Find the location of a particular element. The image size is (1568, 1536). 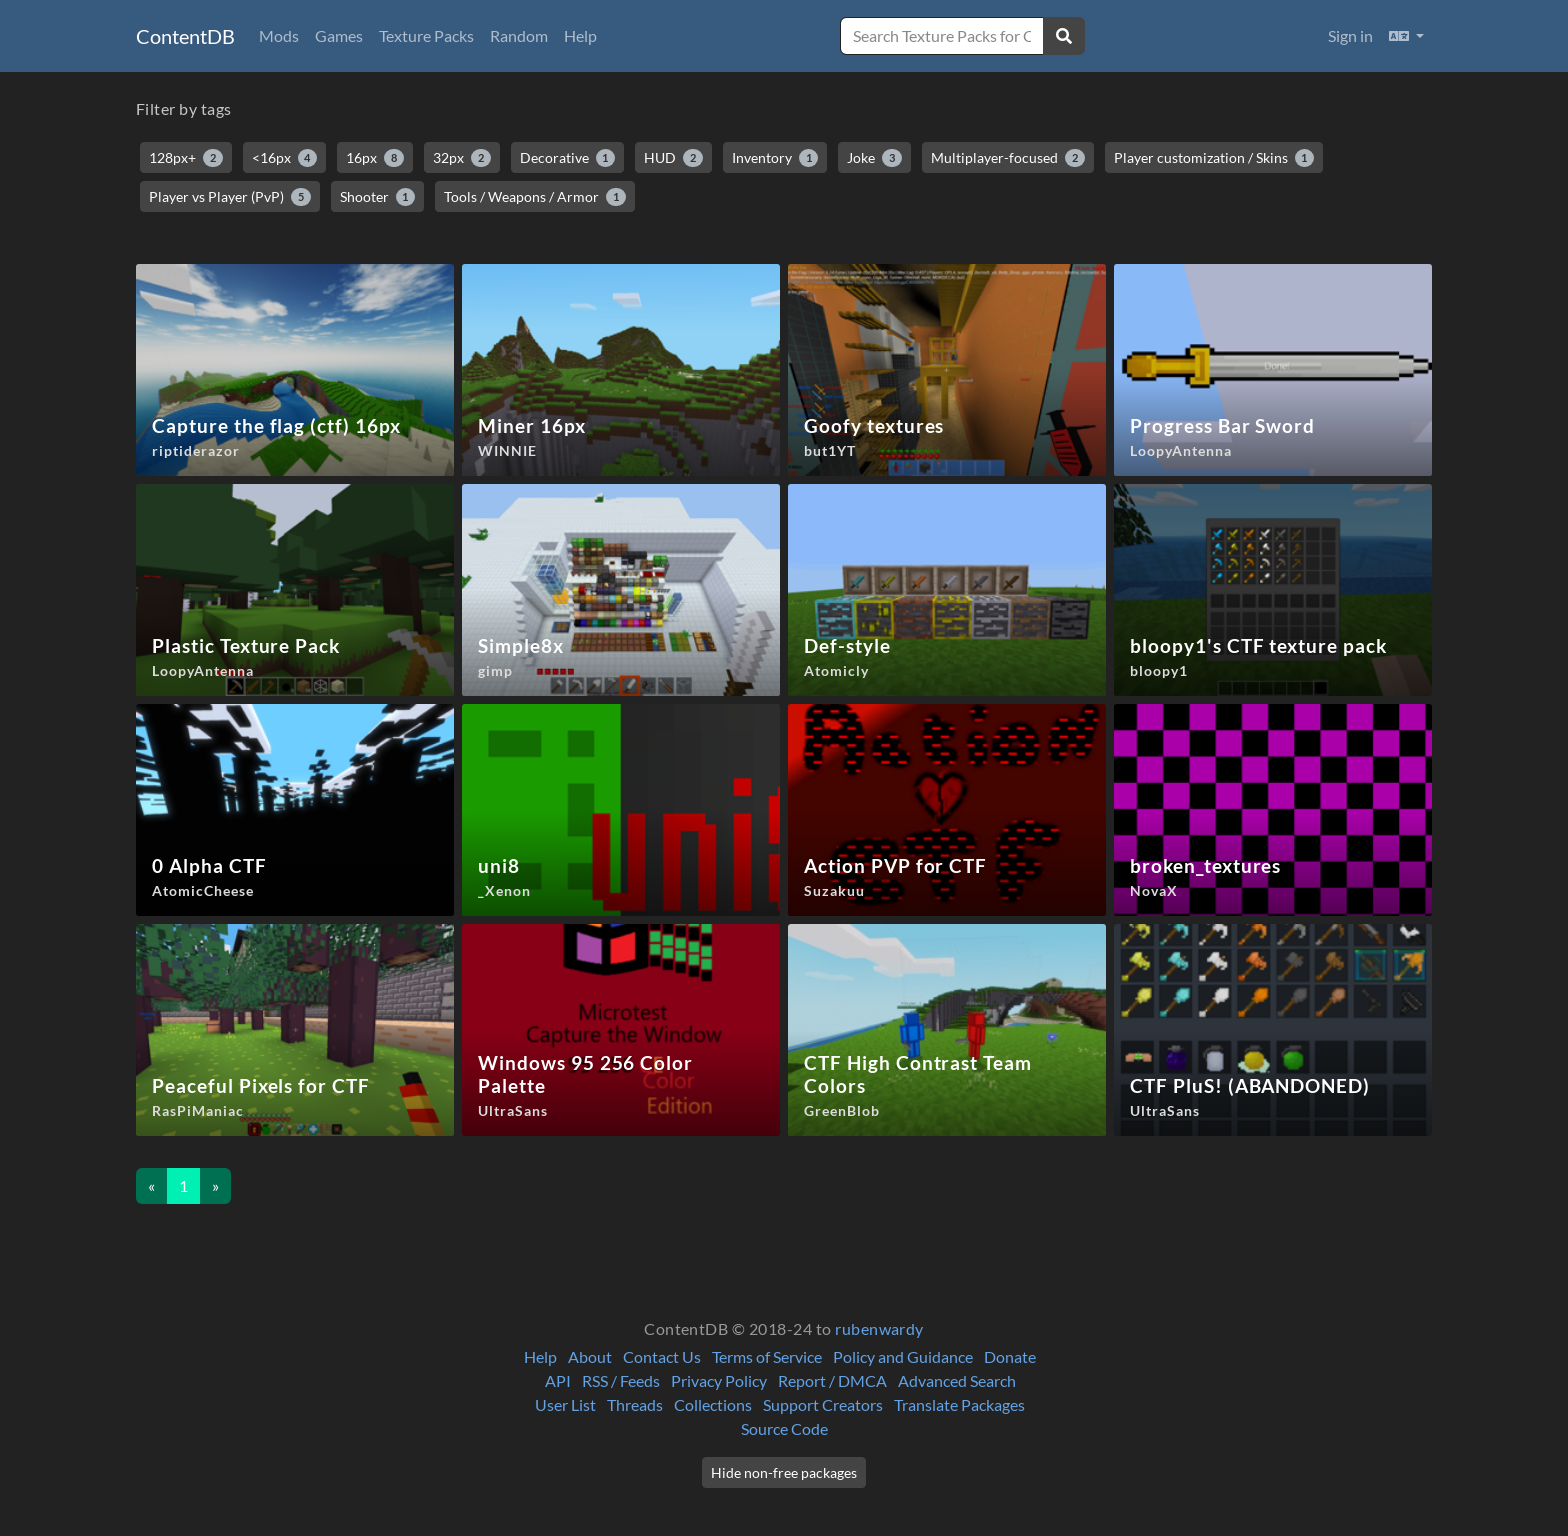

rubenwardy is located at coordinates (879, 1328).